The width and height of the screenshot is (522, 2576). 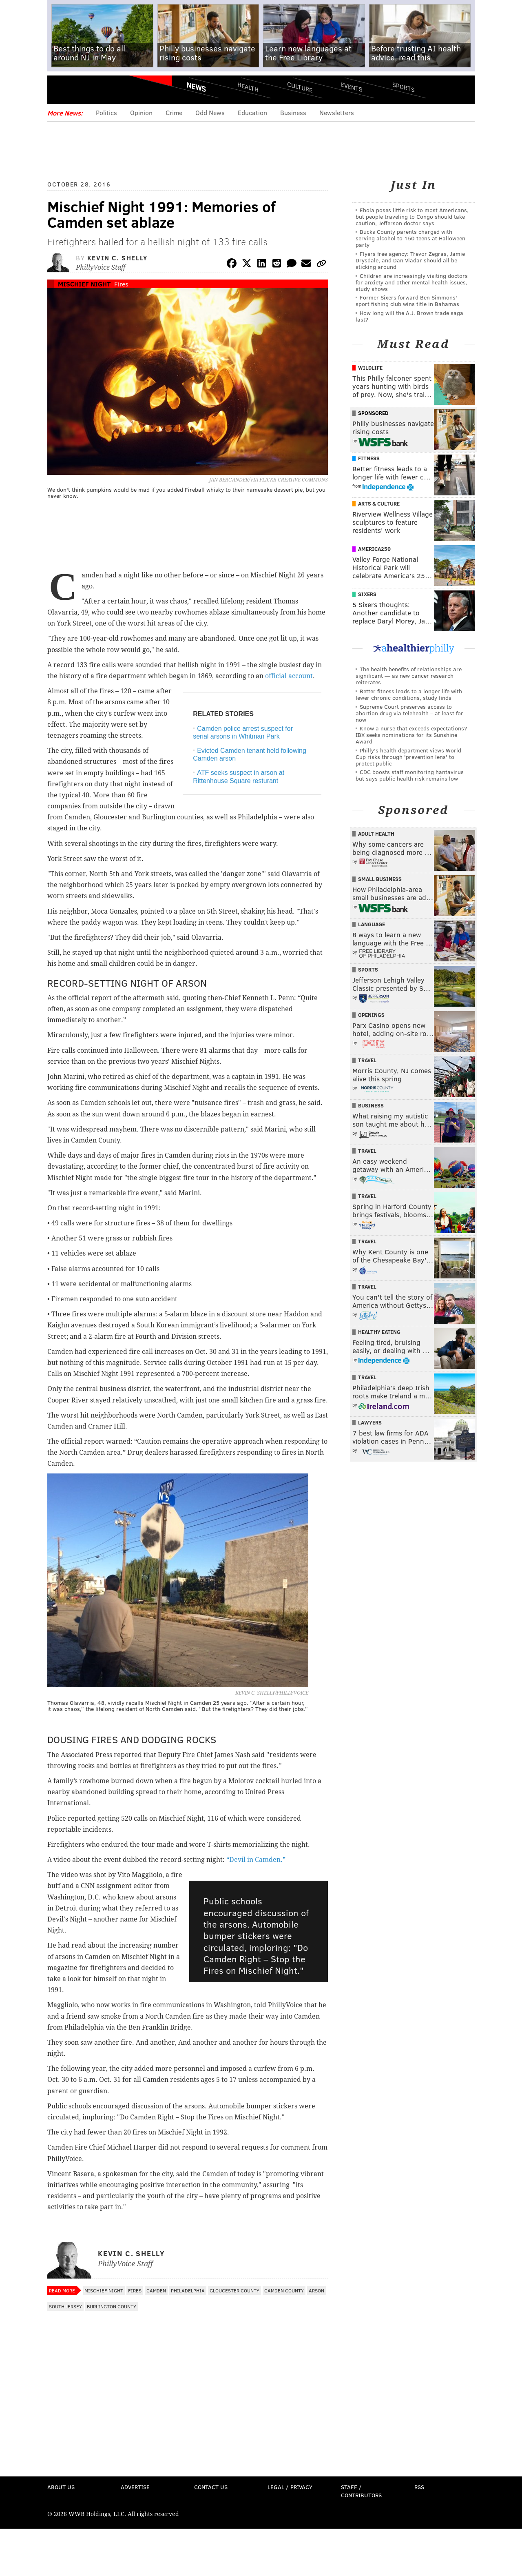 What do you see at coordinates (379, 503) in the screenshot?
I see `Arts & Culture` at bounding box center [379, 503].